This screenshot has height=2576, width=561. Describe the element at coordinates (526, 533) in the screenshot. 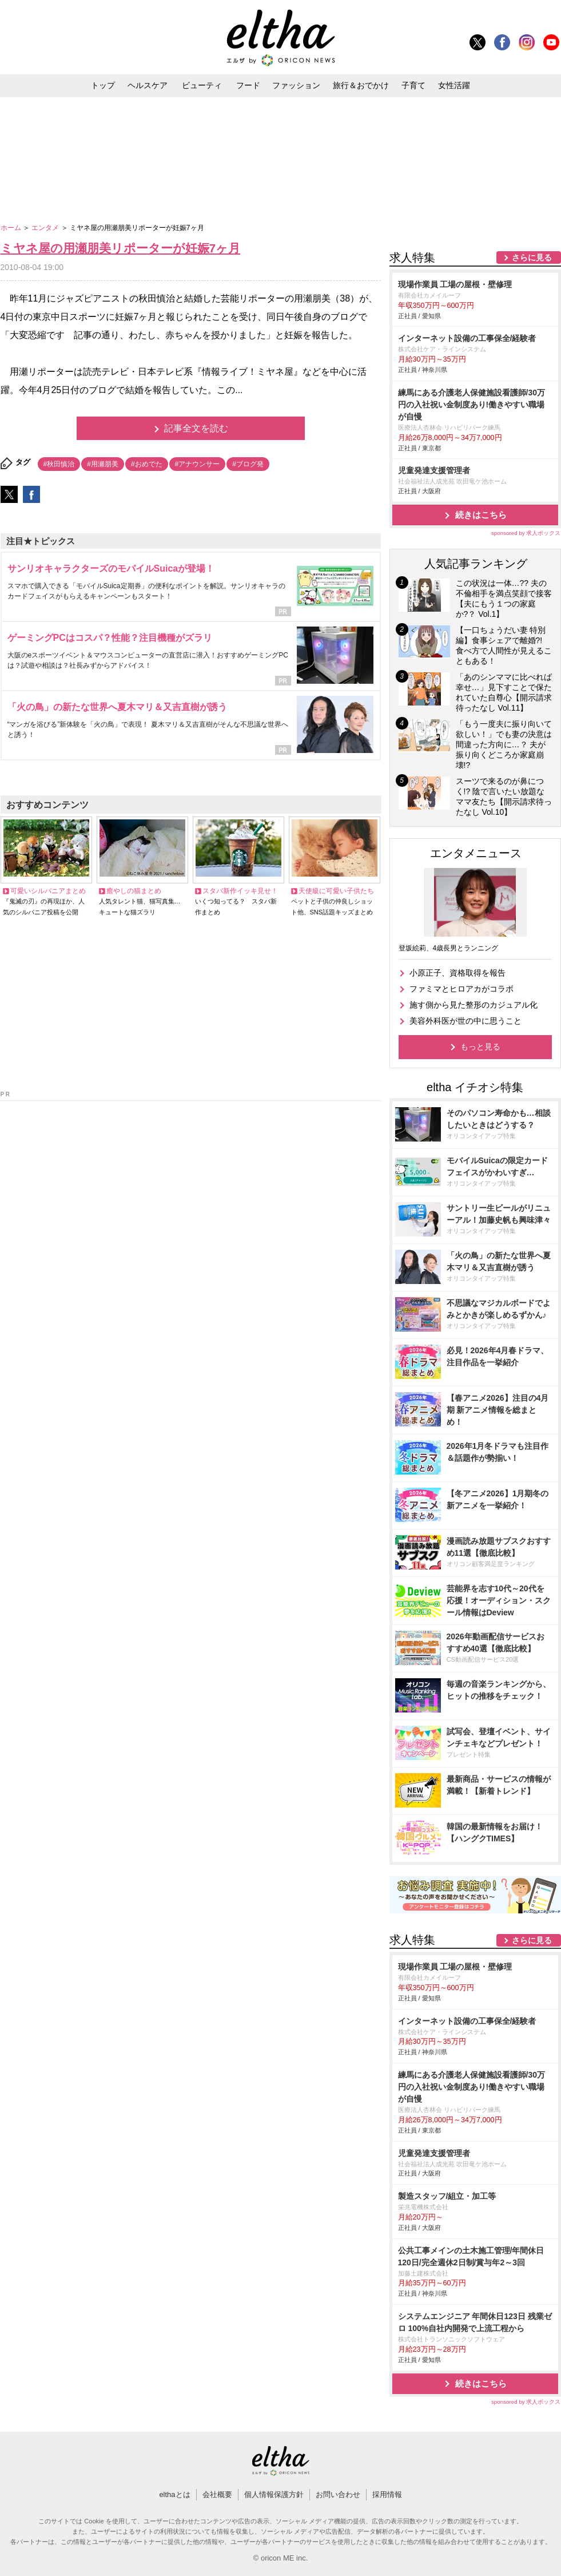

I see `sponsored by 求人ボックス` at that location.